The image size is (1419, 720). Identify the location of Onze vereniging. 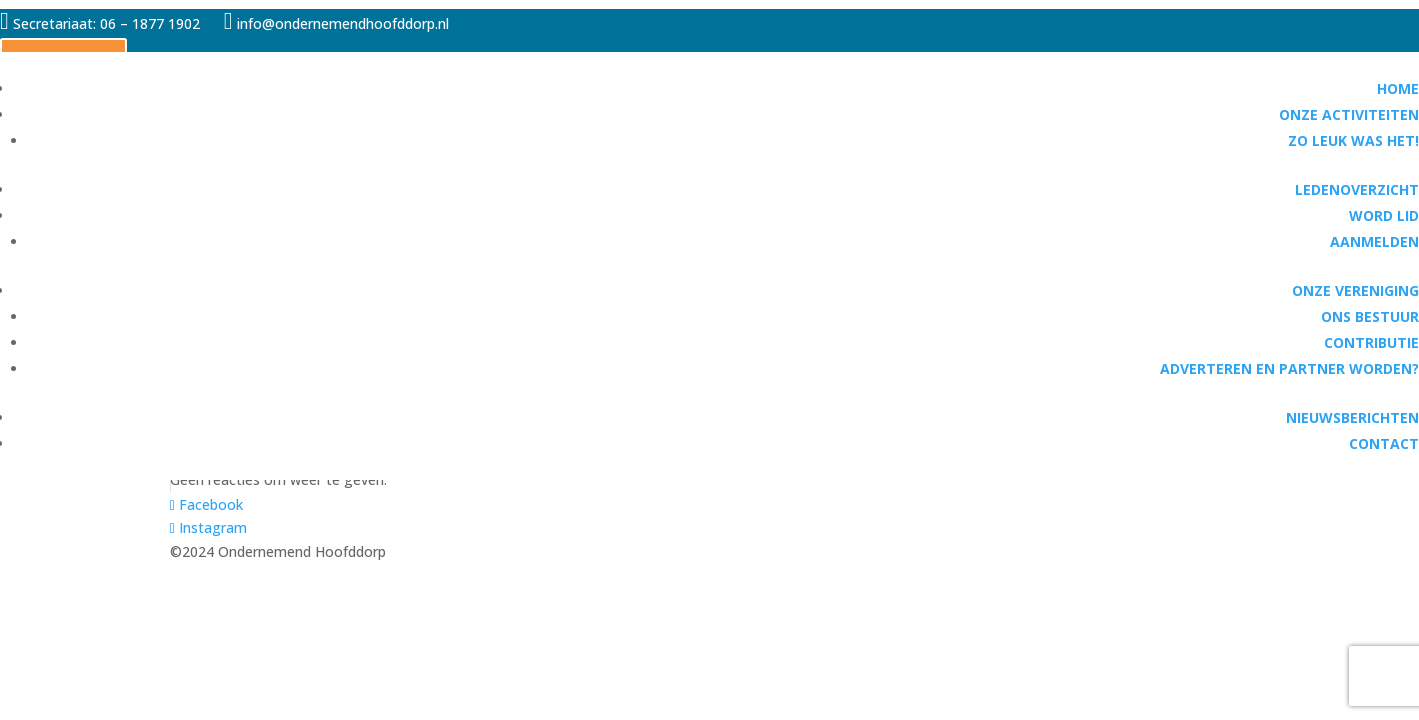
(1355, 290).